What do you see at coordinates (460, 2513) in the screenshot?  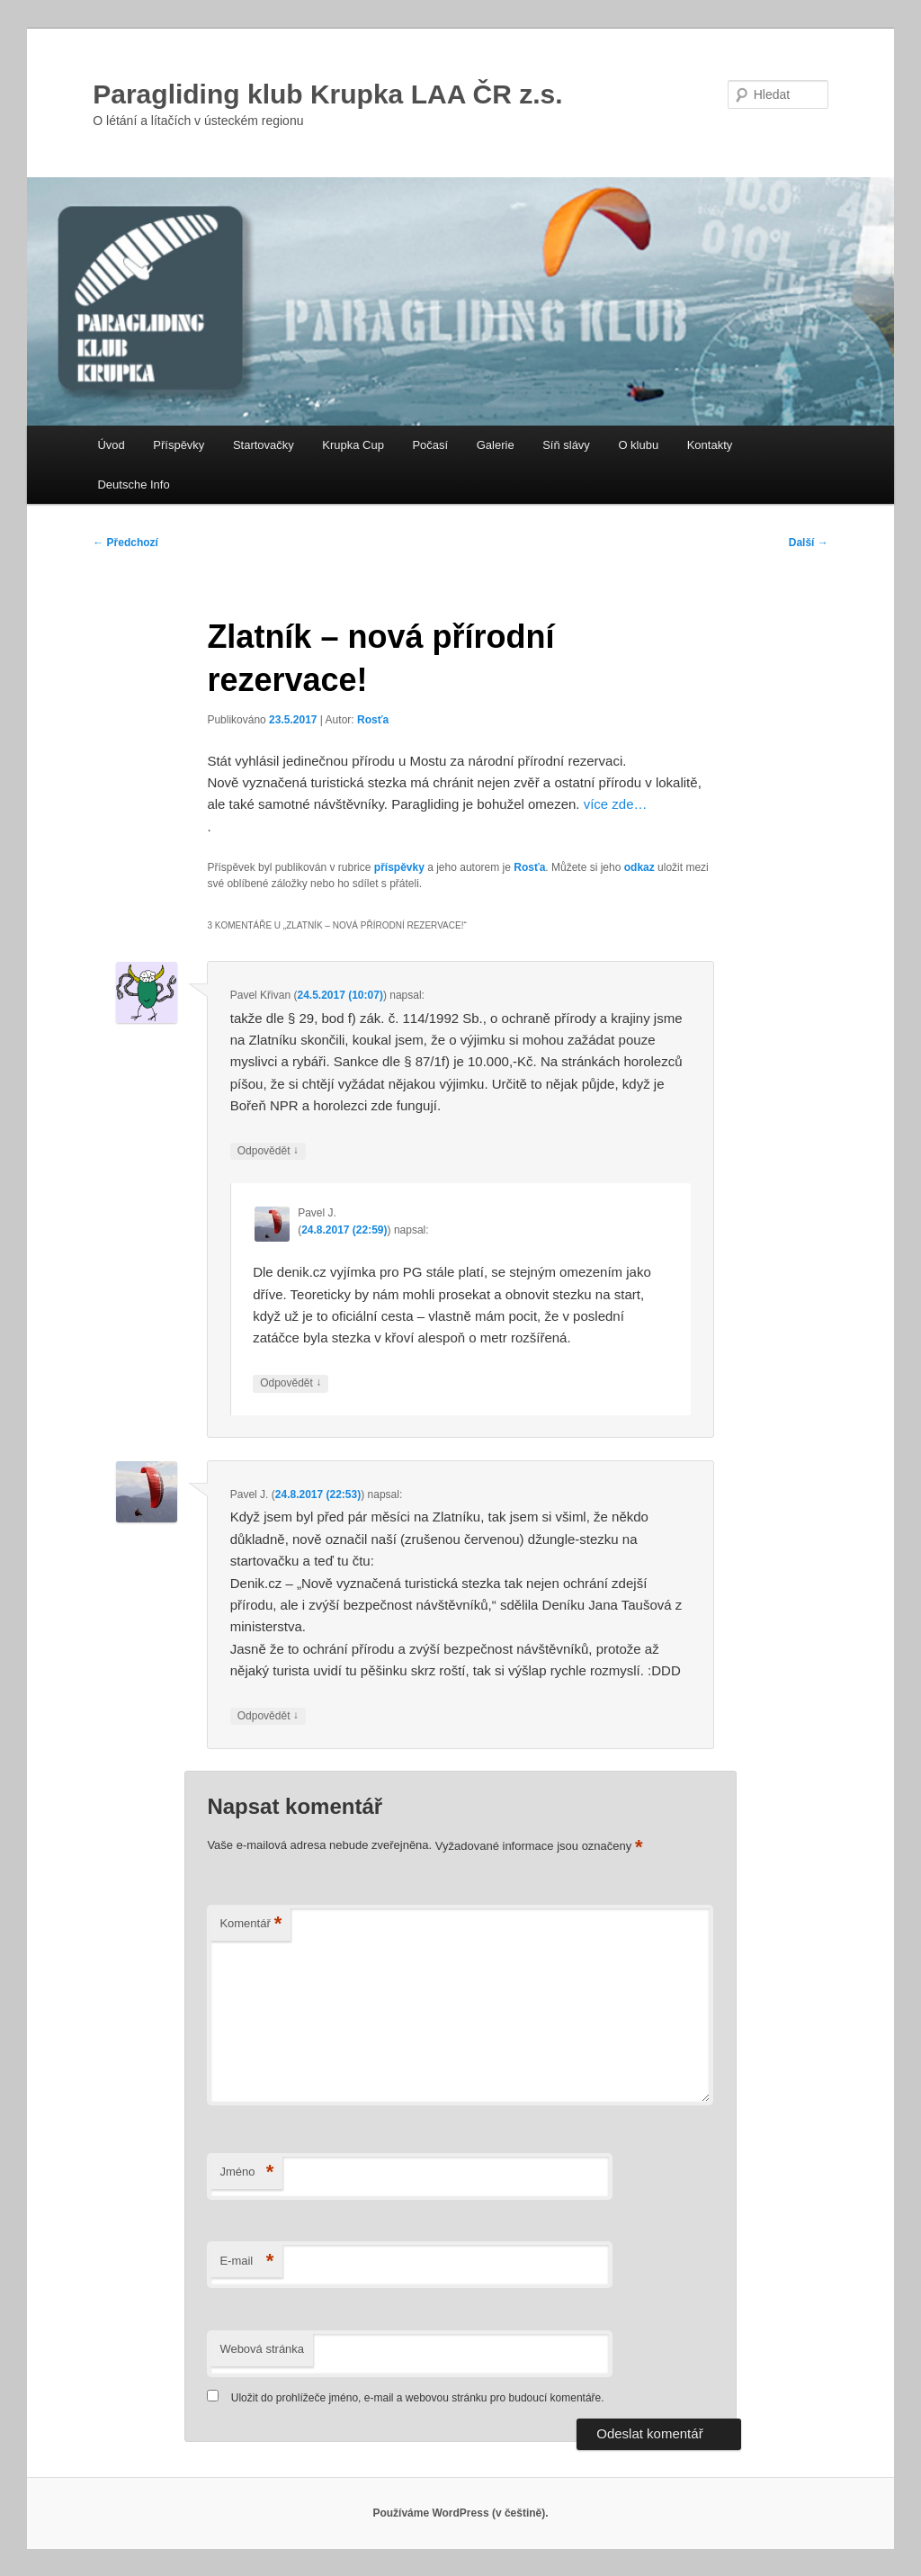 I see `Používáme WordPress (v češtině).` at bounding box center [460, 2513].